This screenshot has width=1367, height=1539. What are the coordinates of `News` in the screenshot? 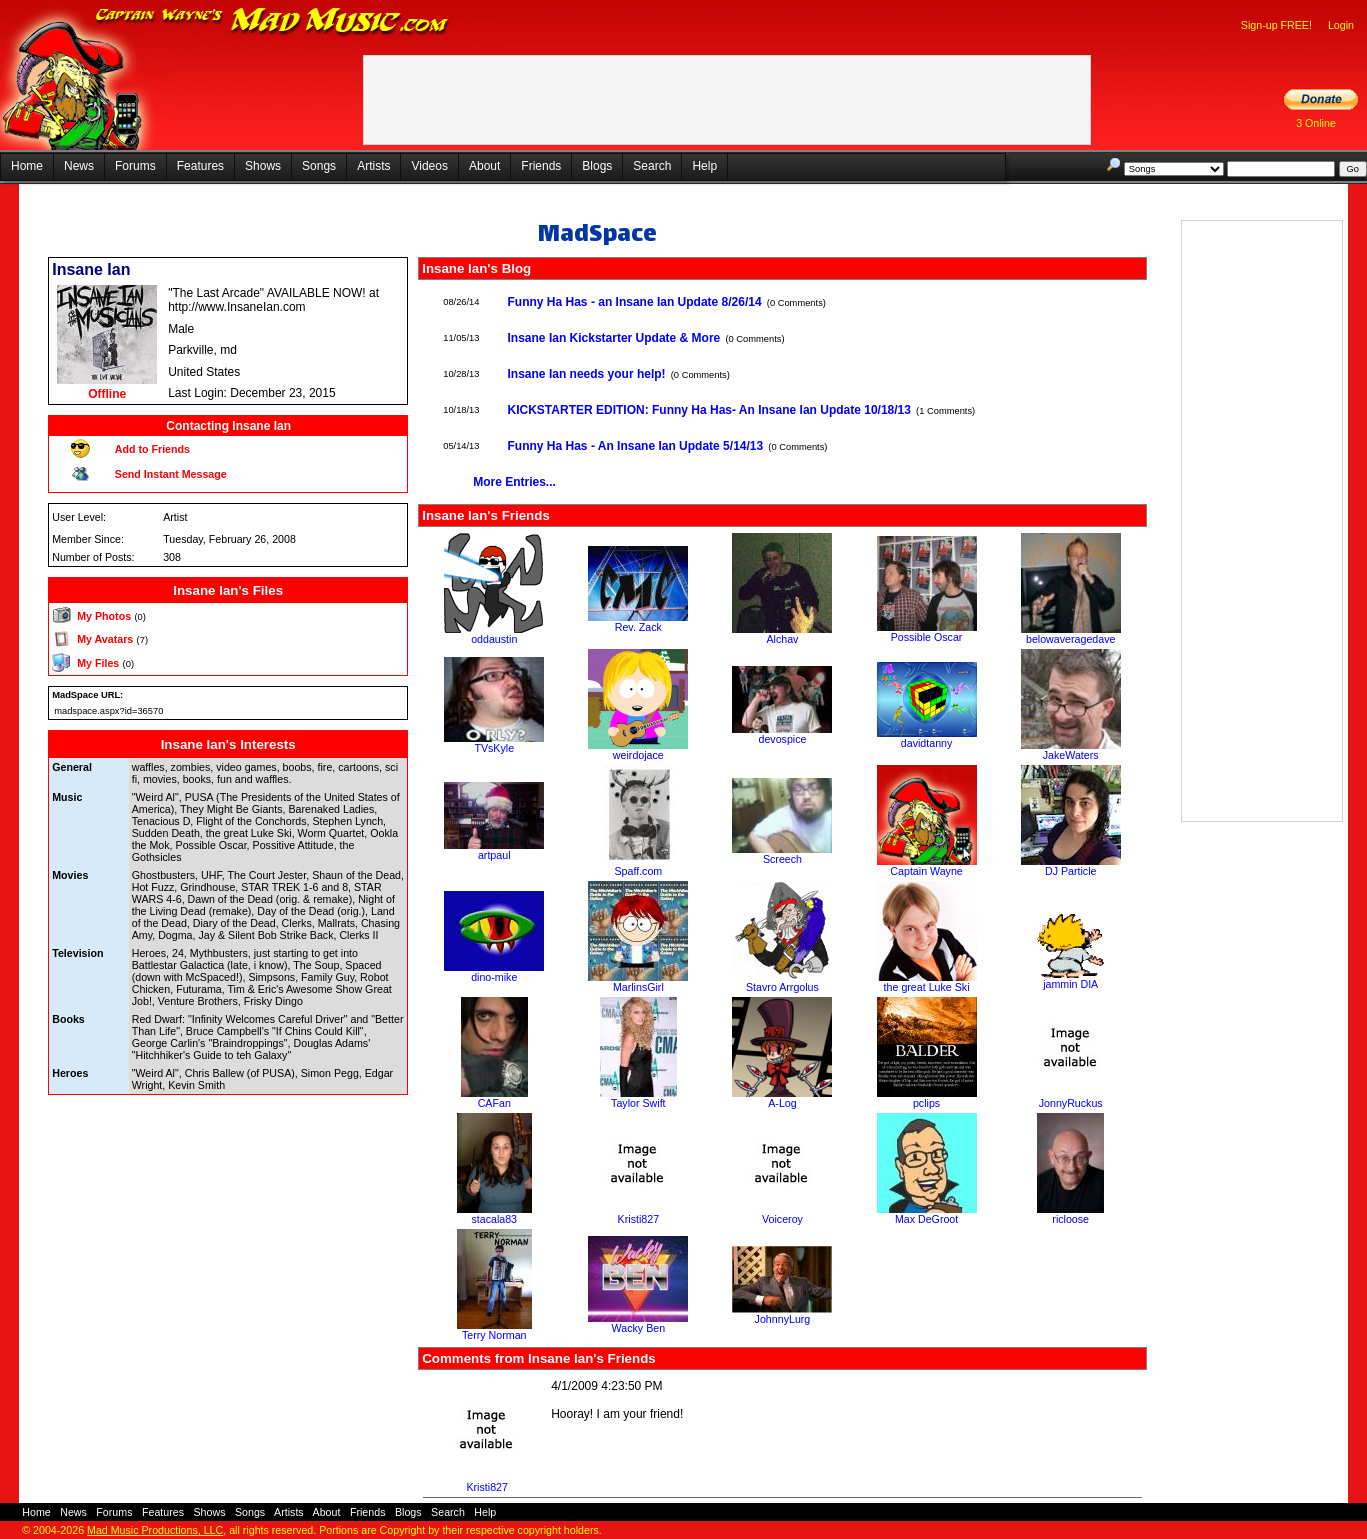 It's located at (79, 166).